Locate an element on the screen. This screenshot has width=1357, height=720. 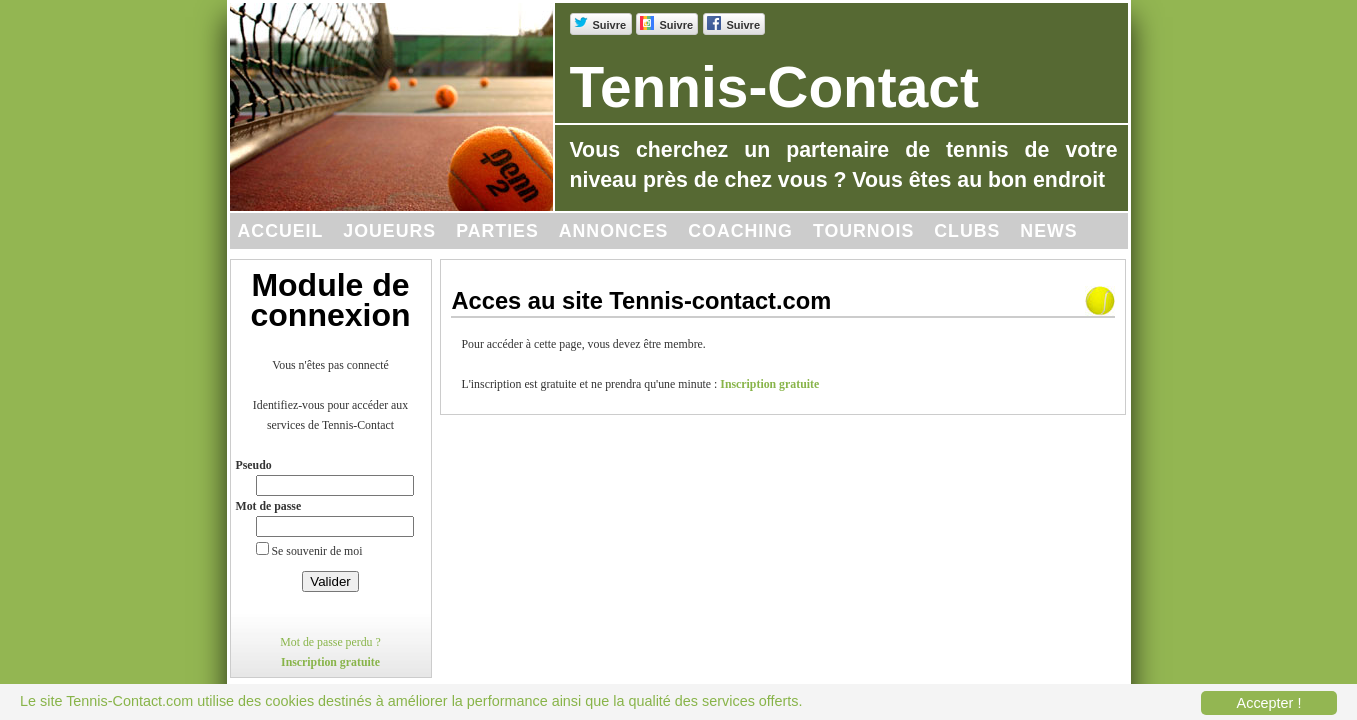
Annonces is located at coordinates (614, 231).